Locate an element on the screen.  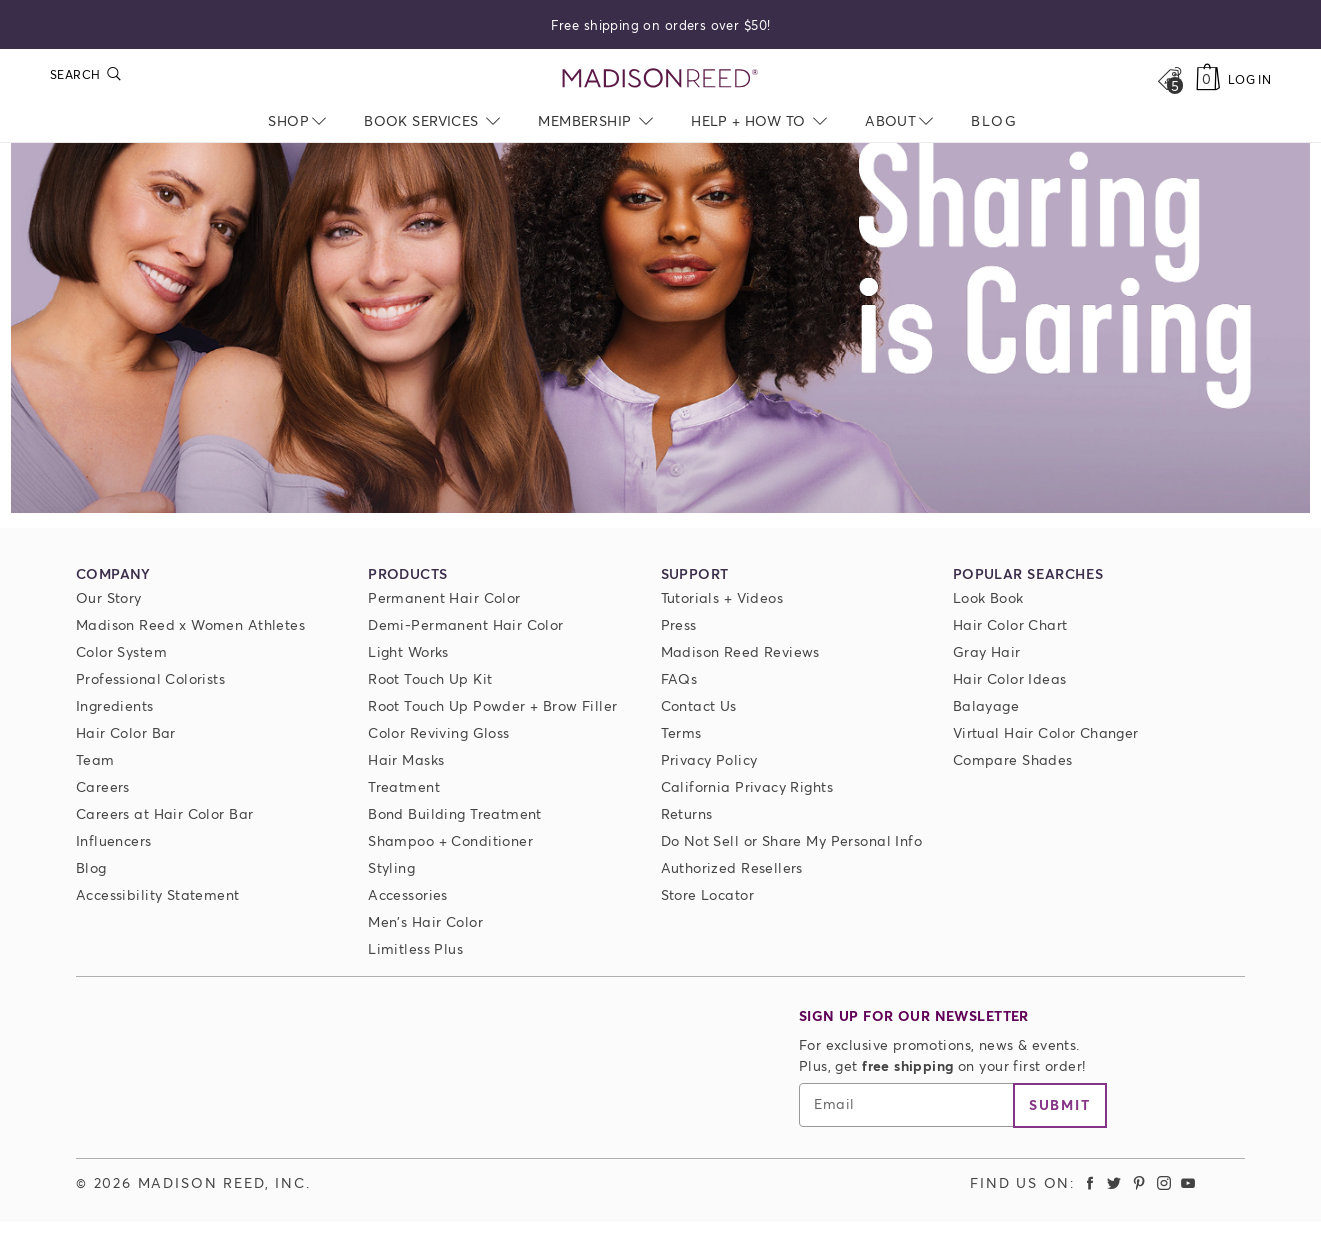
Limitless Plus is located at coordinates (415, 948).